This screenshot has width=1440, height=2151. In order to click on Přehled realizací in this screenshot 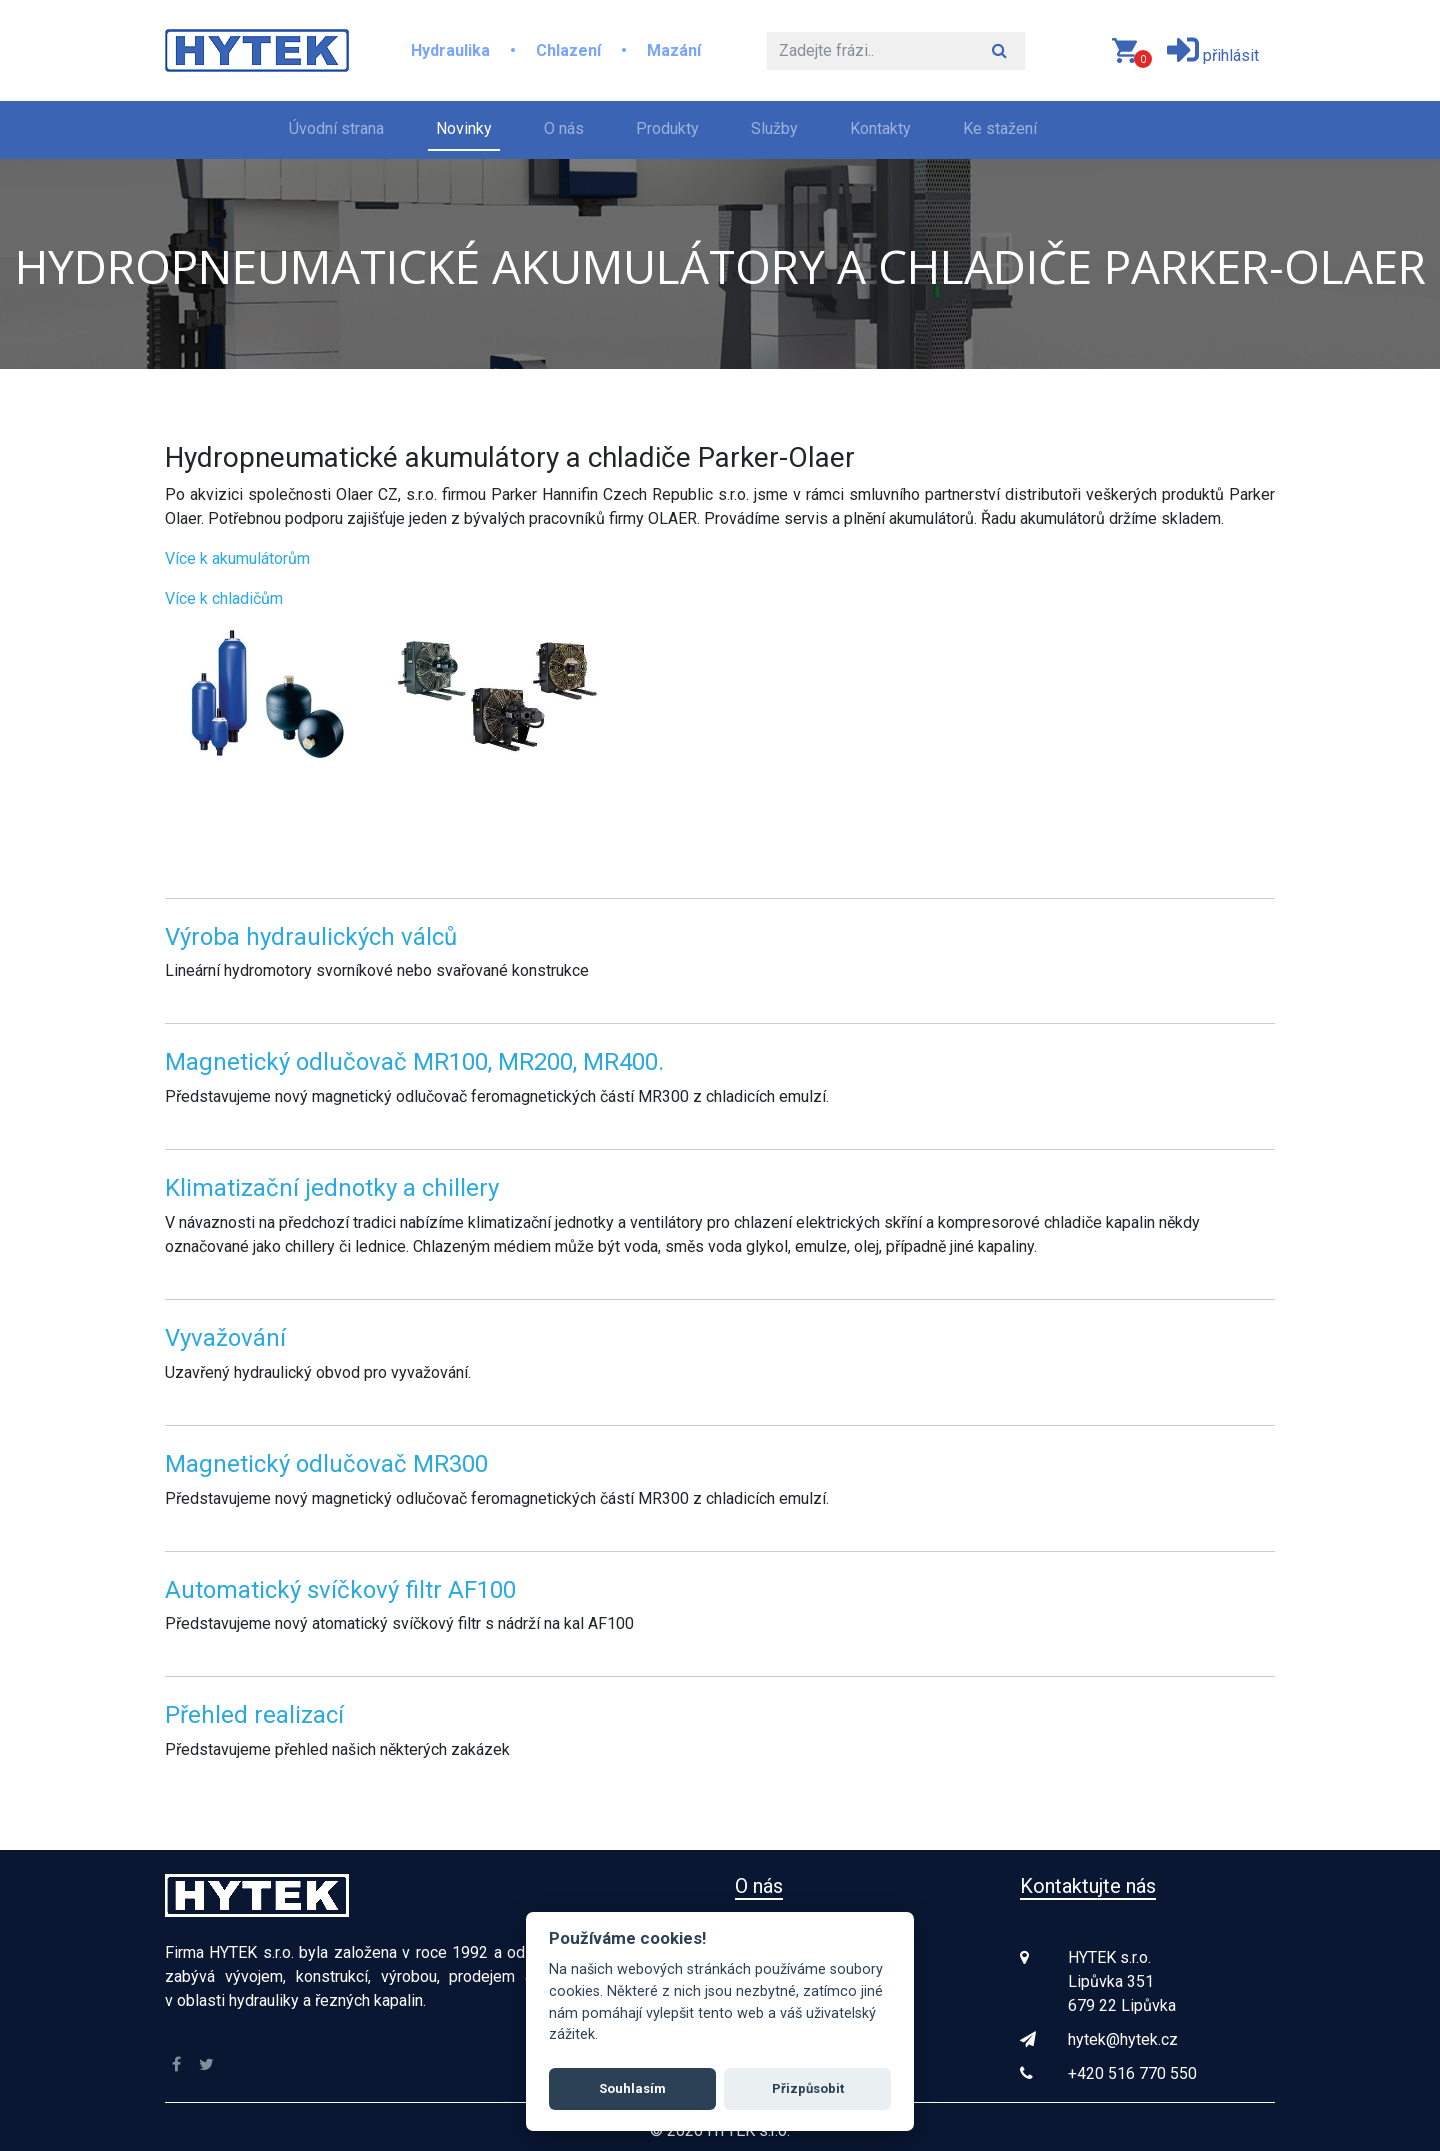, I will do `click(254, 1715)`.